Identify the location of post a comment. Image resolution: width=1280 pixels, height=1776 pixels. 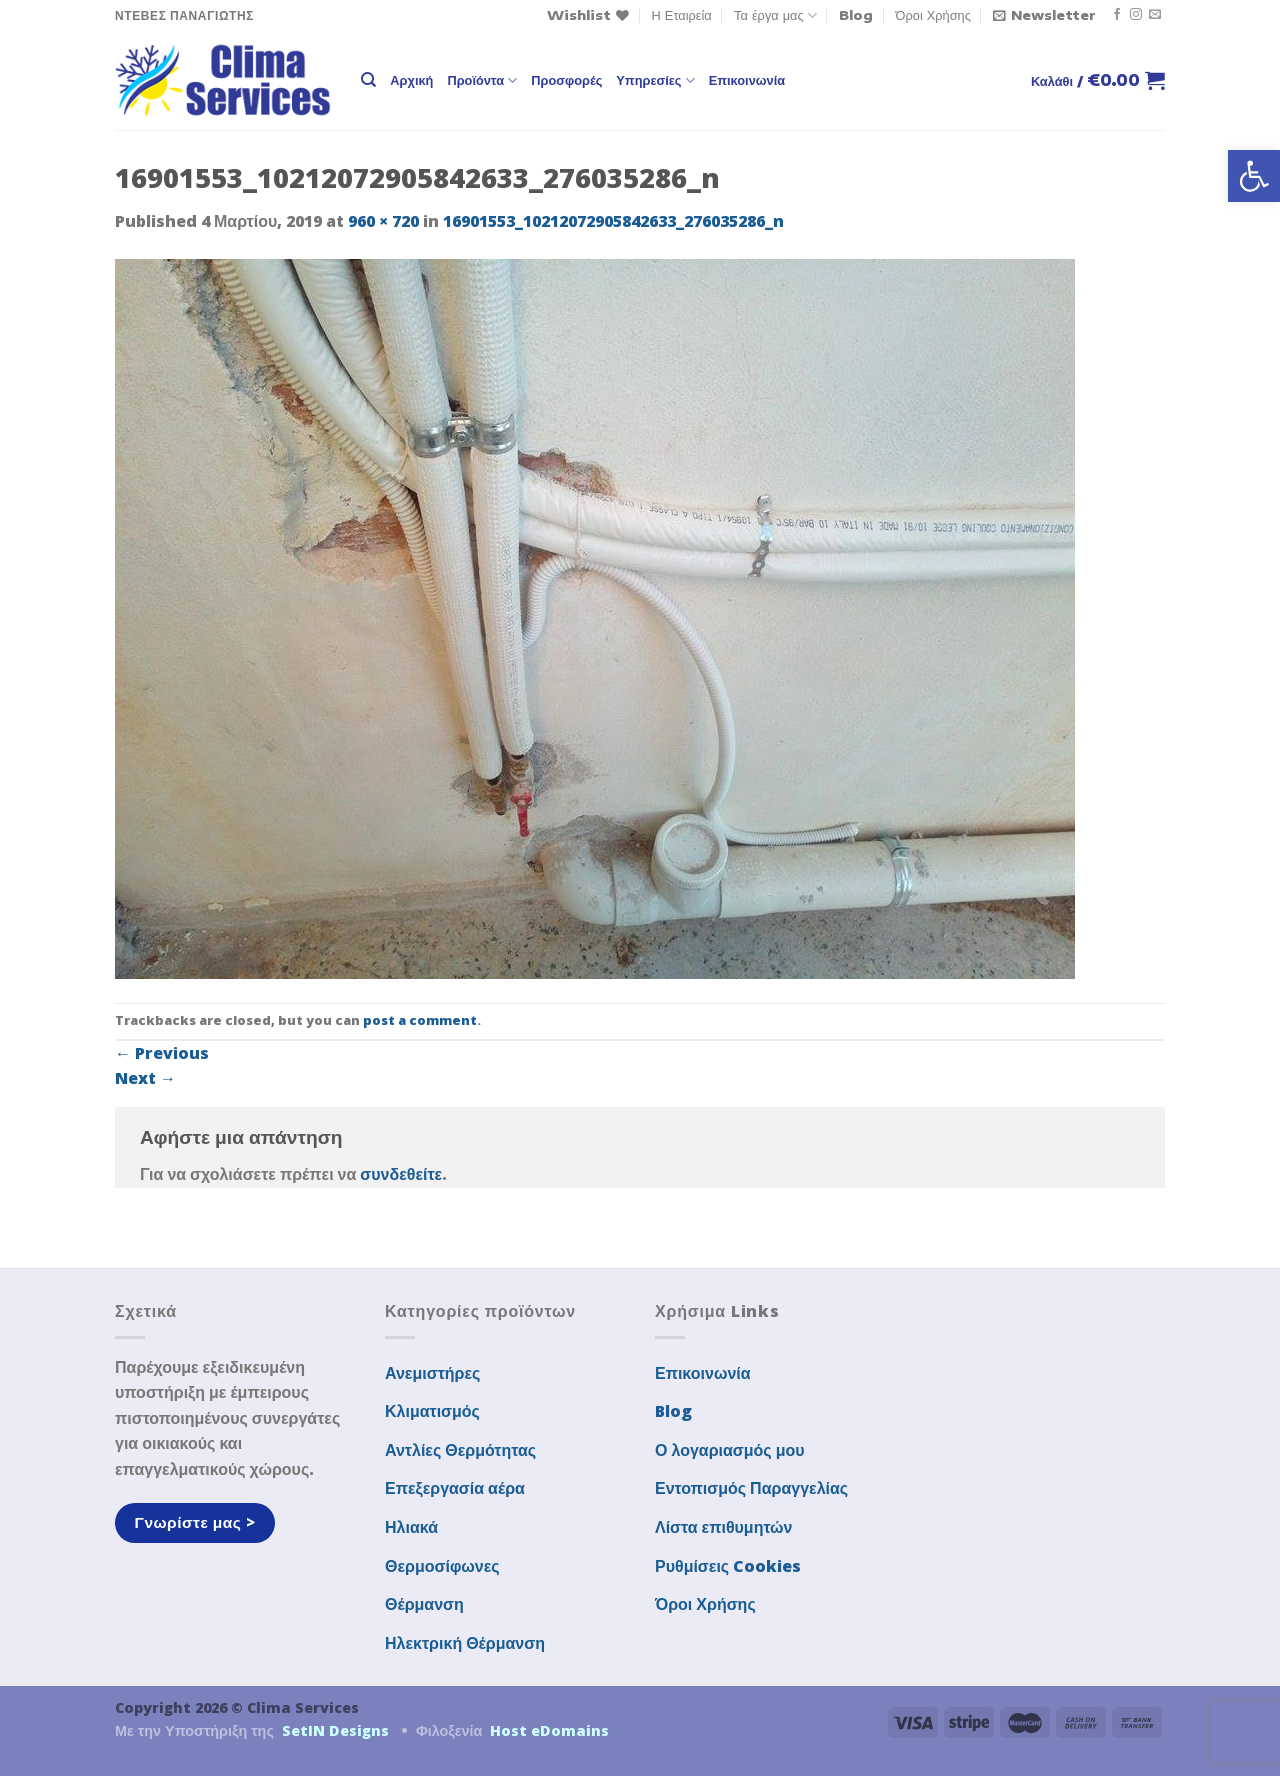
(420, 1020).